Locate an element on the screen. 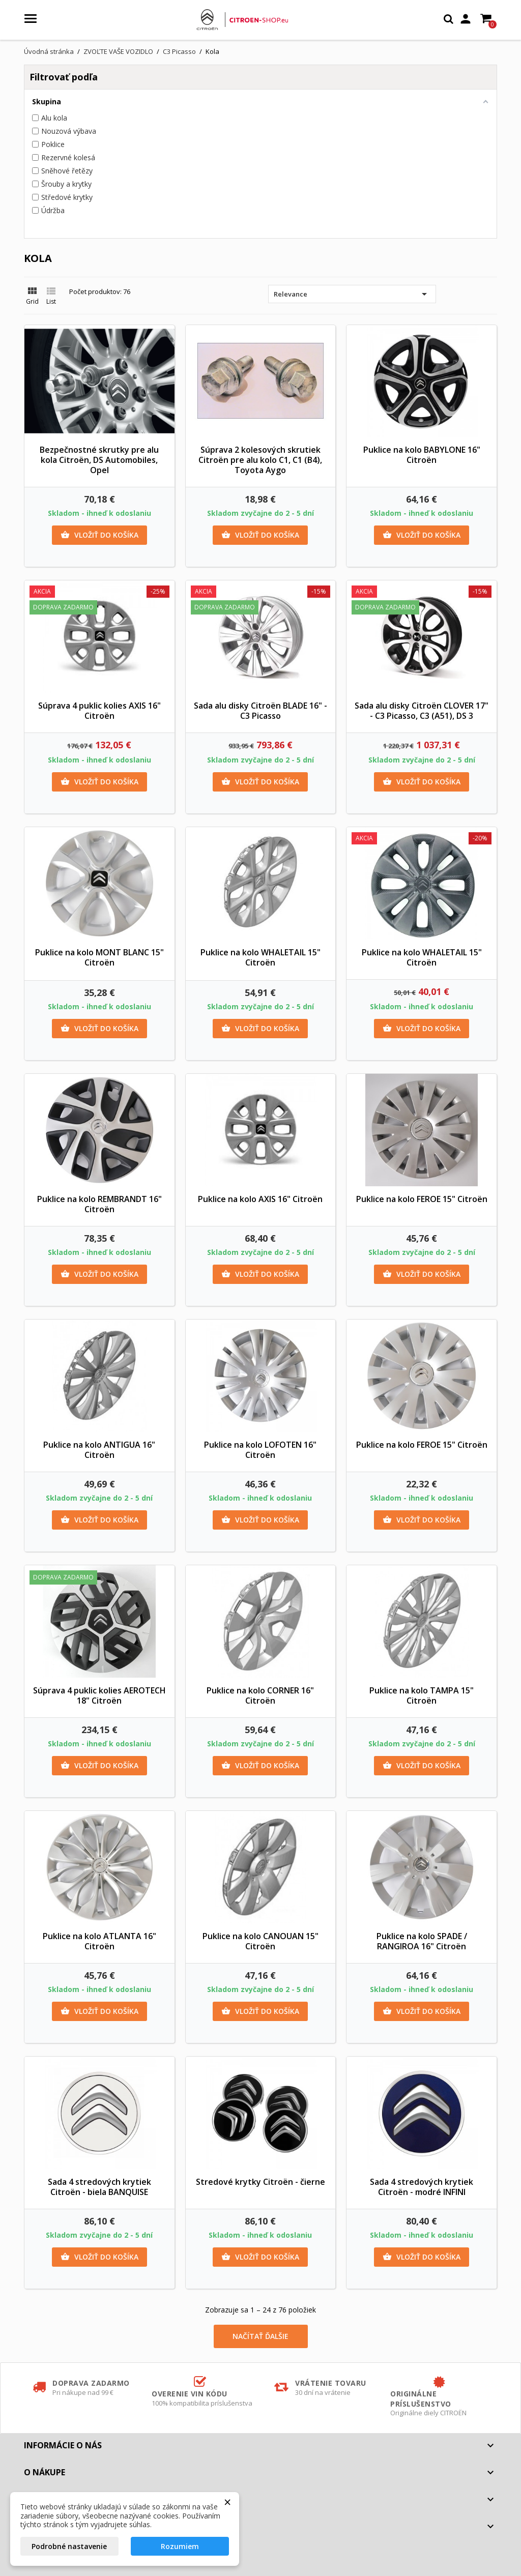  Súprava 4 puklic kolies AEROTECH 18" Citroën is located at coordinates (99, 1695).